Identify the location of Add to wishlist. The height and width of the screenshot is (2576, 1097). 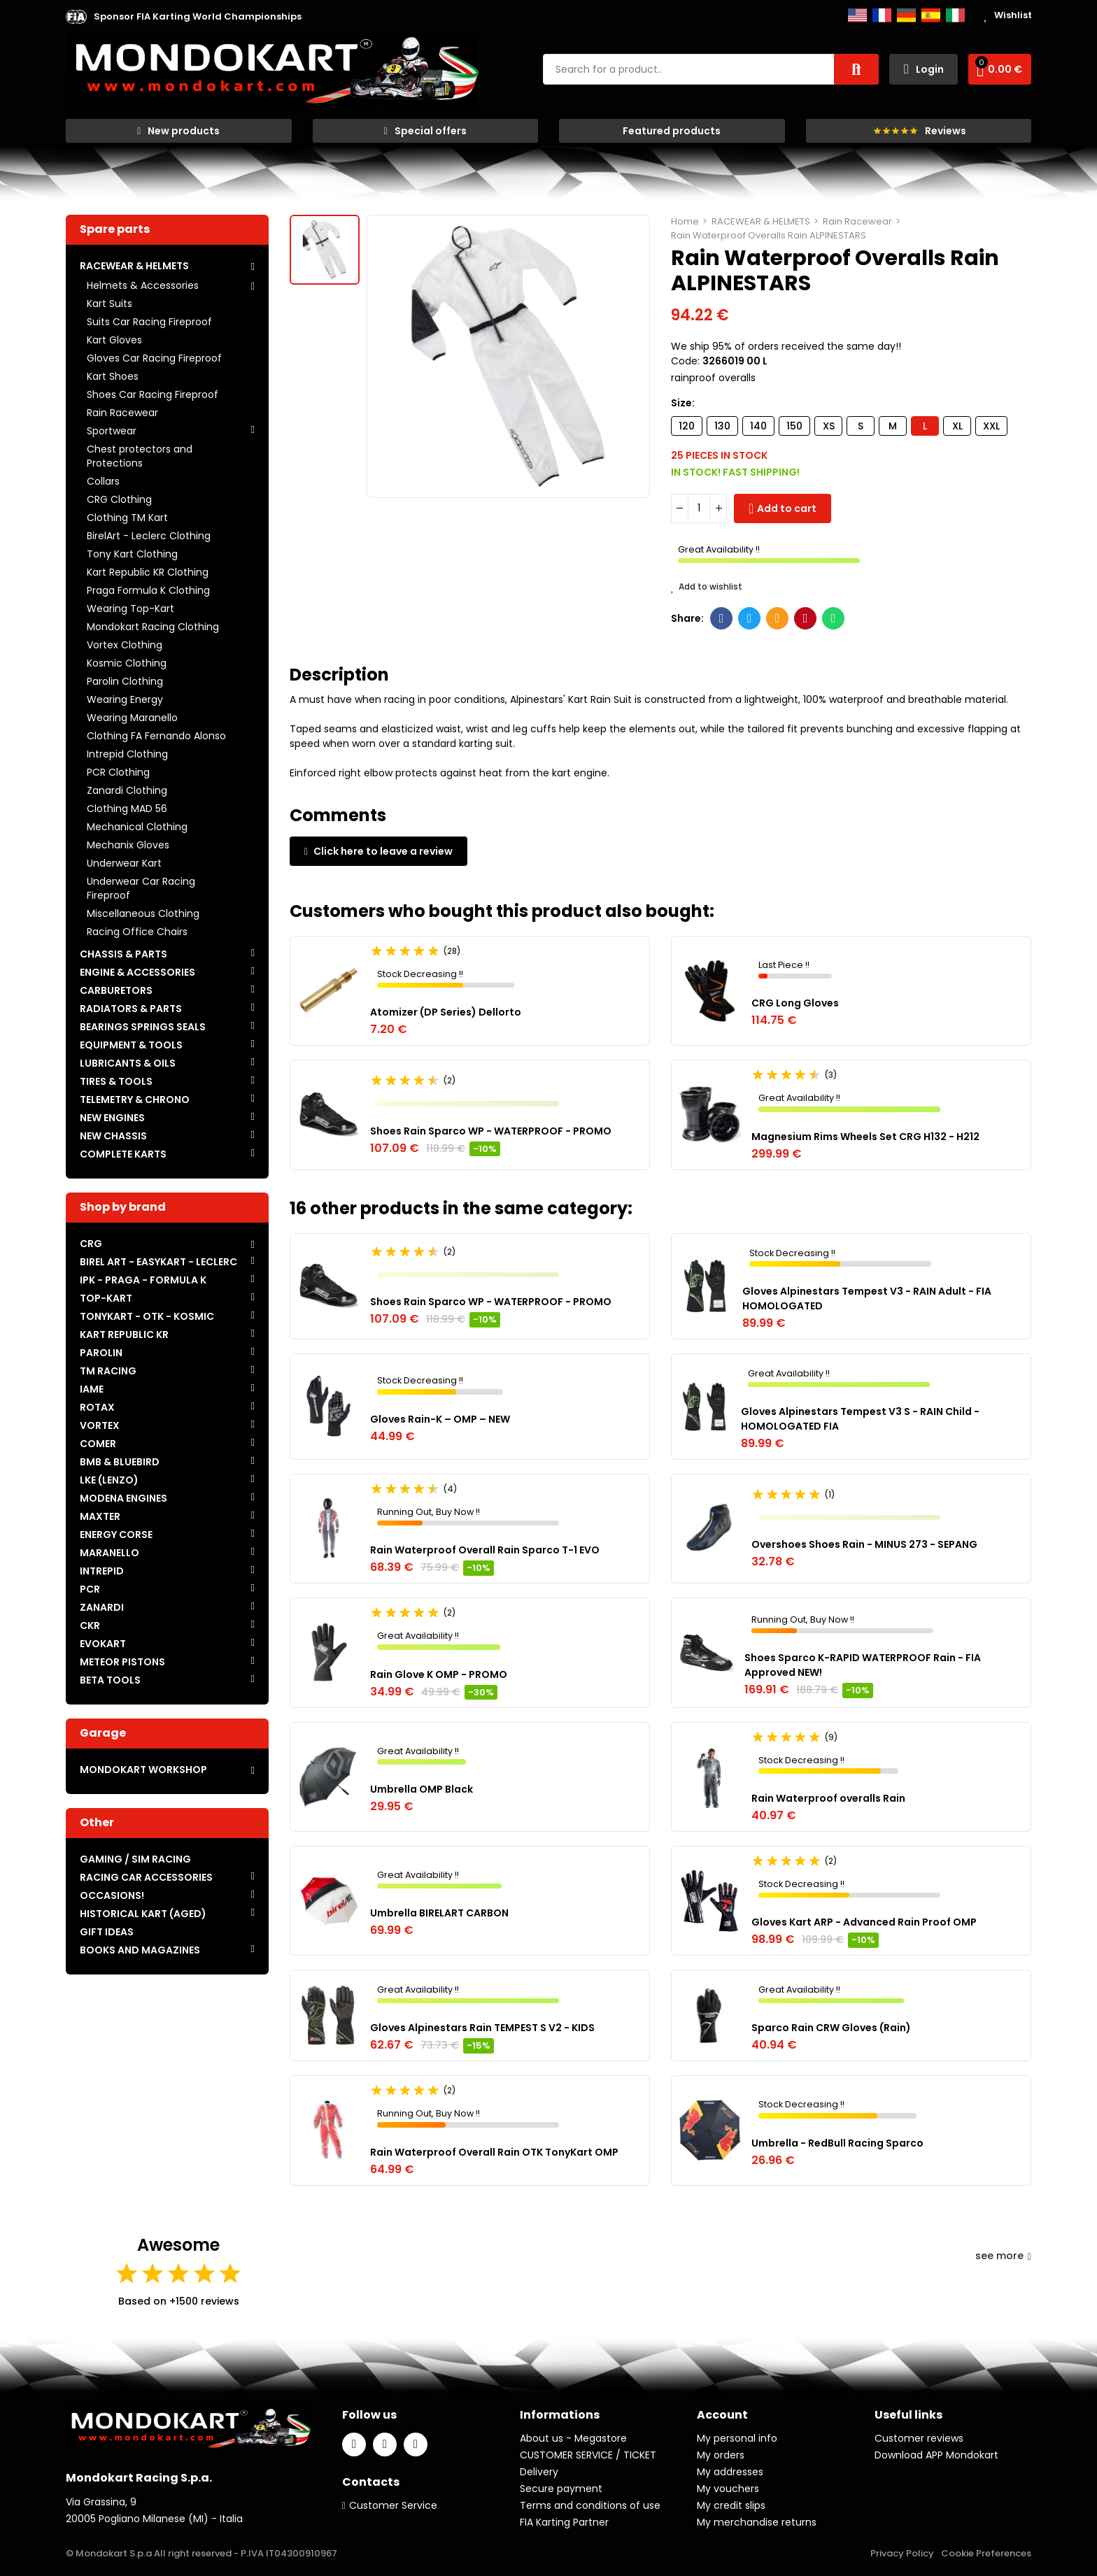
(706, 587).